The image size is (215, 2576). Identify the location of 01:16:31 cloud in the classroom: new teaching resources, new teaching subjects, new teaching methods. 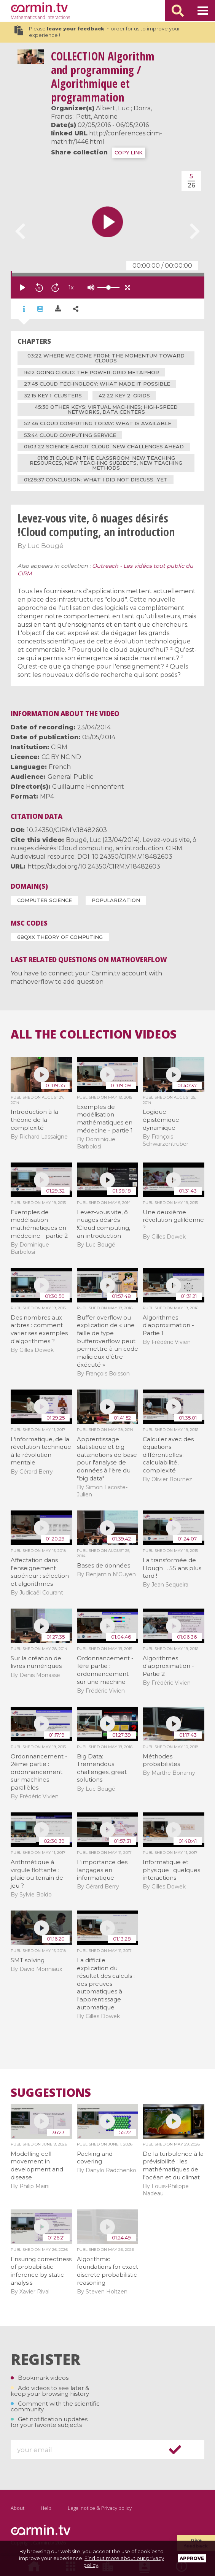
(106, 463).